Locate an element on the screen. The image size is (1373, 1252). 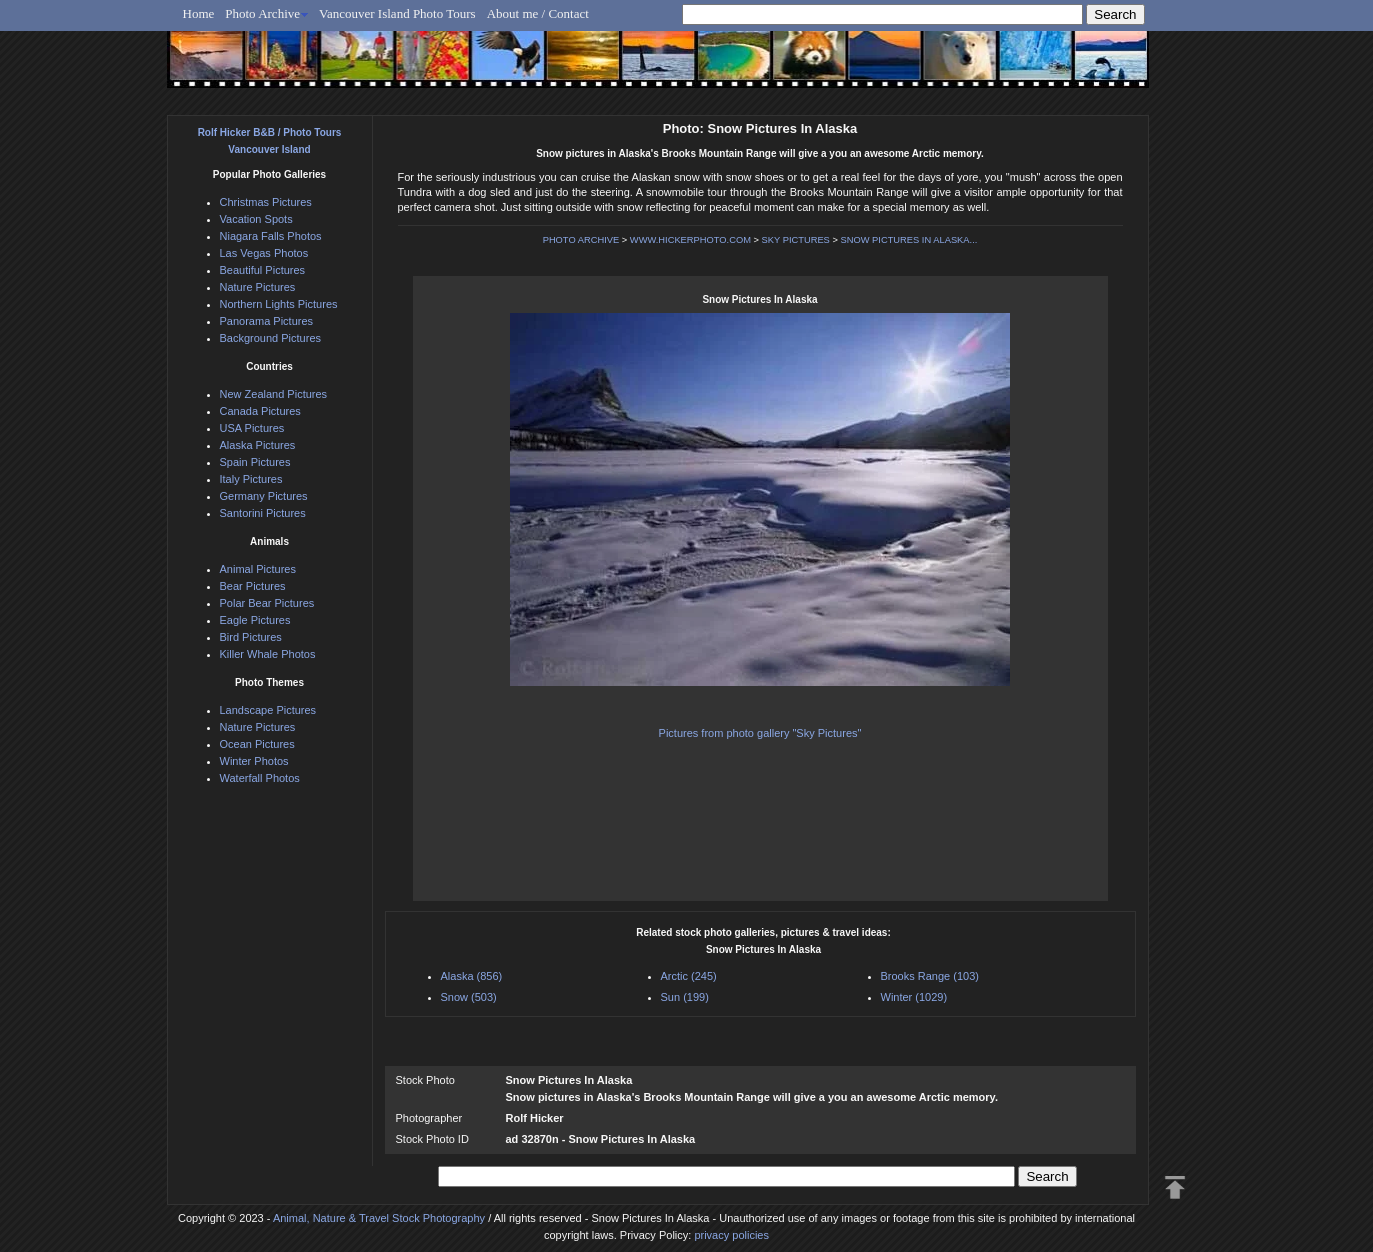
Italy Pictures is located at coordinates (251, 479).